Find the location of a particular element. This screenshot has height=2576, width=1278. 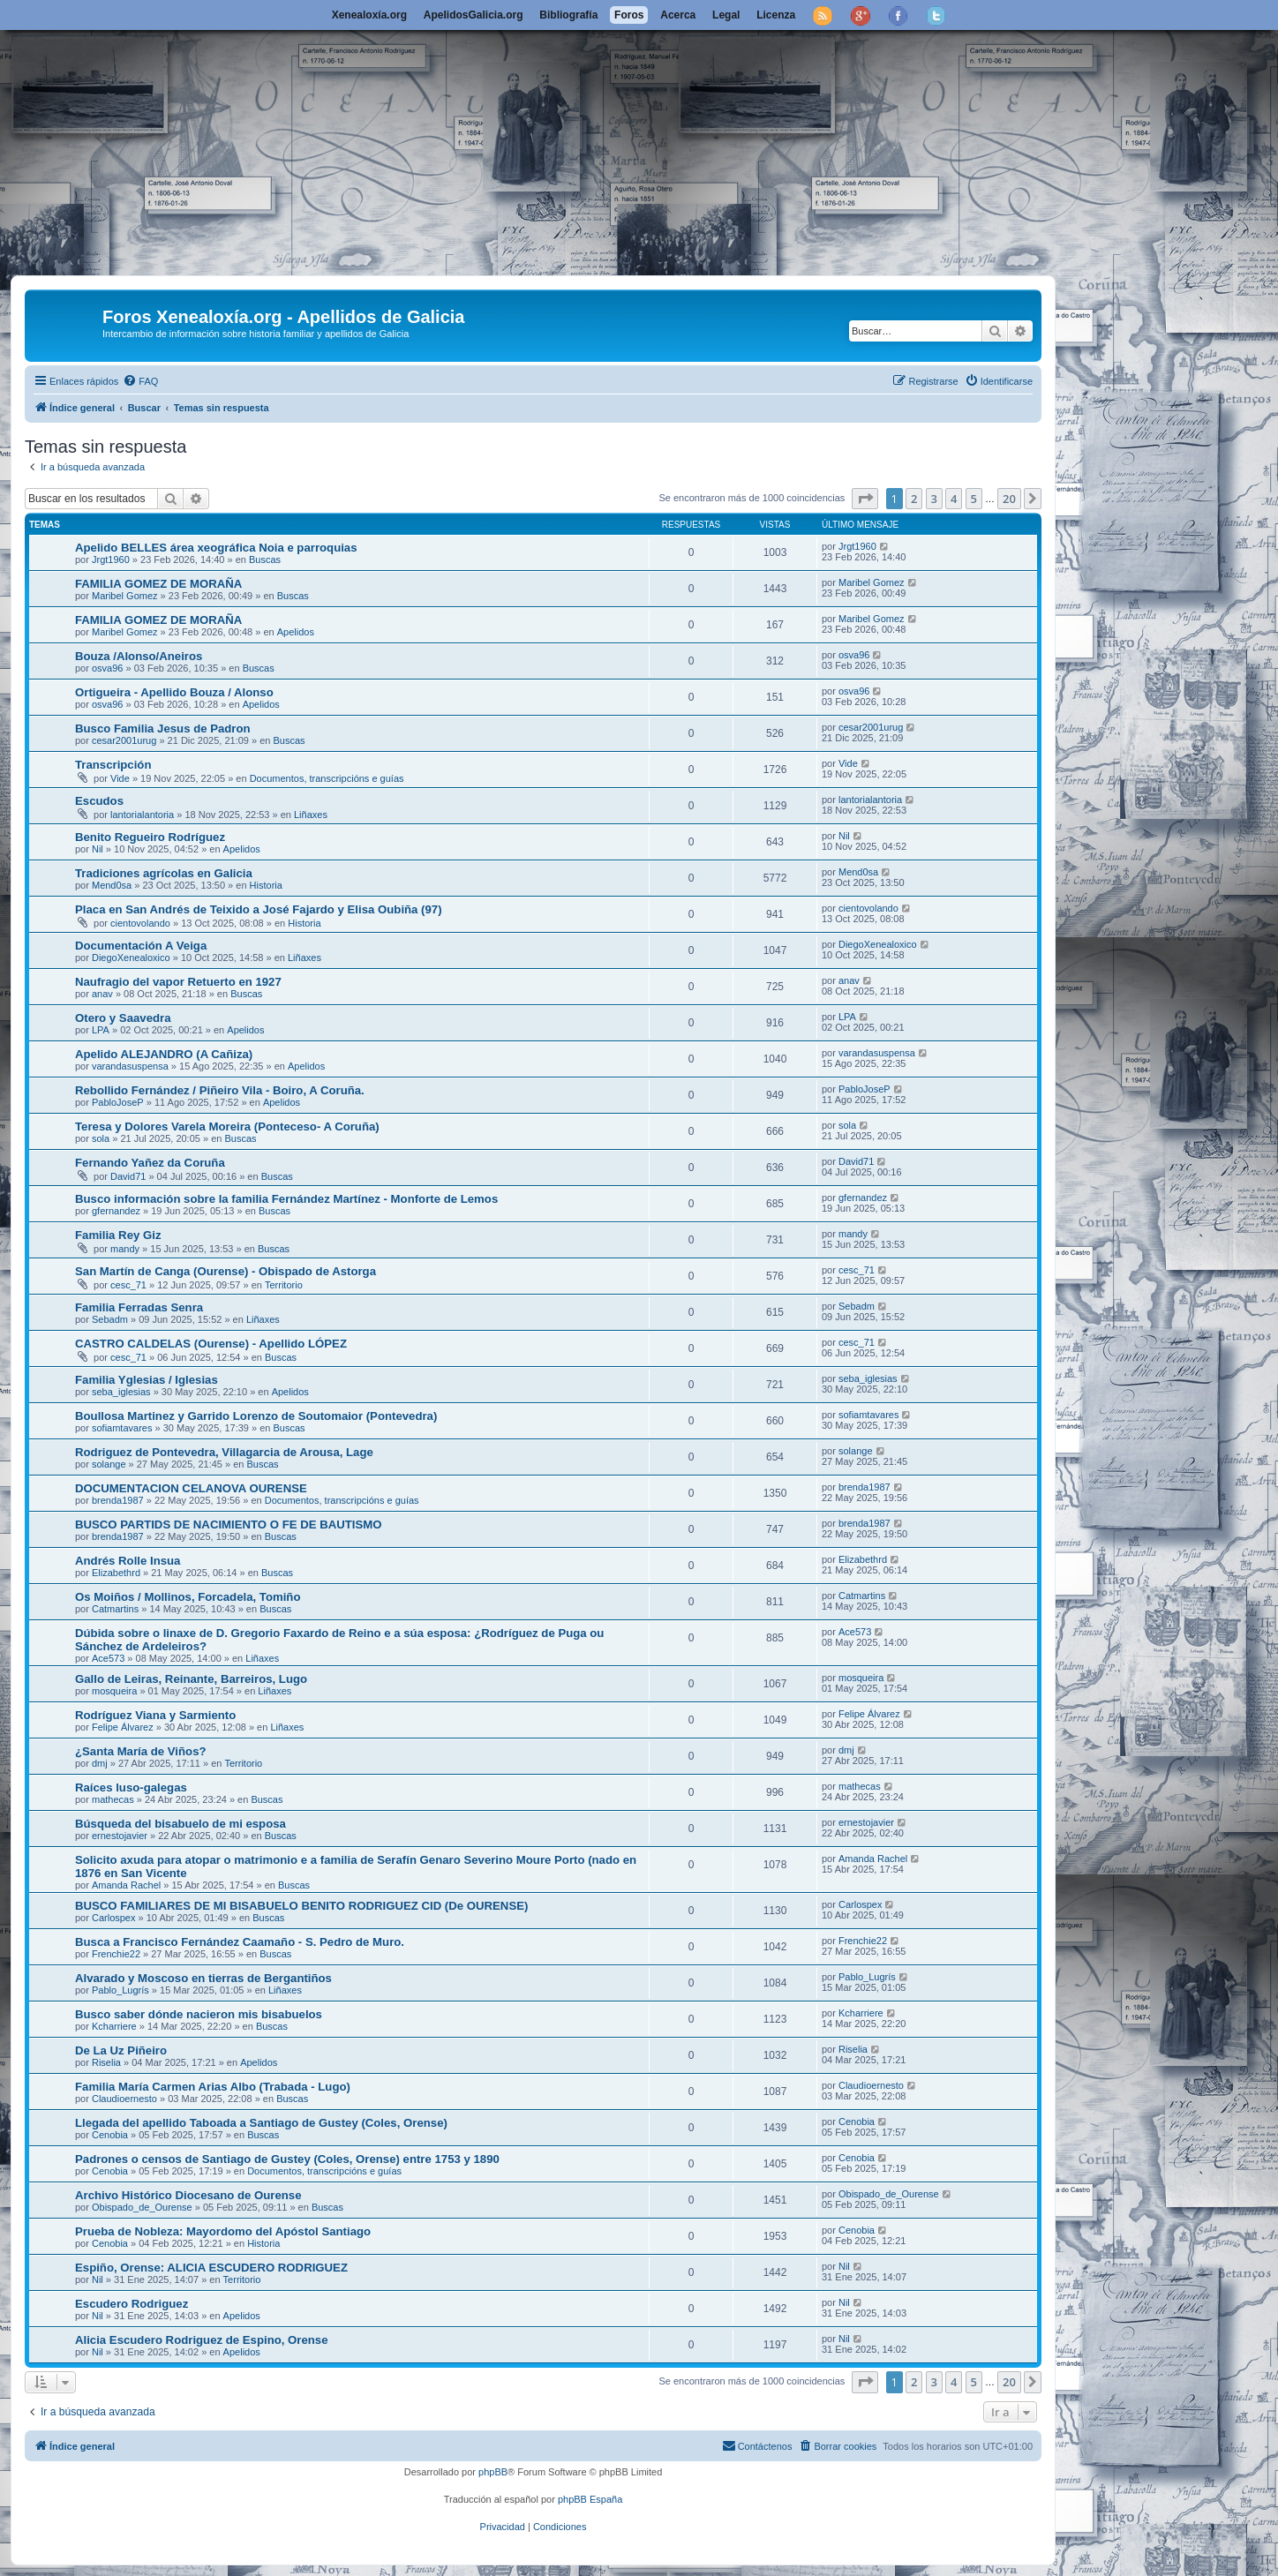

Archivo Histórico Diocesano de Ourense is located at coordinates (188, 2195).